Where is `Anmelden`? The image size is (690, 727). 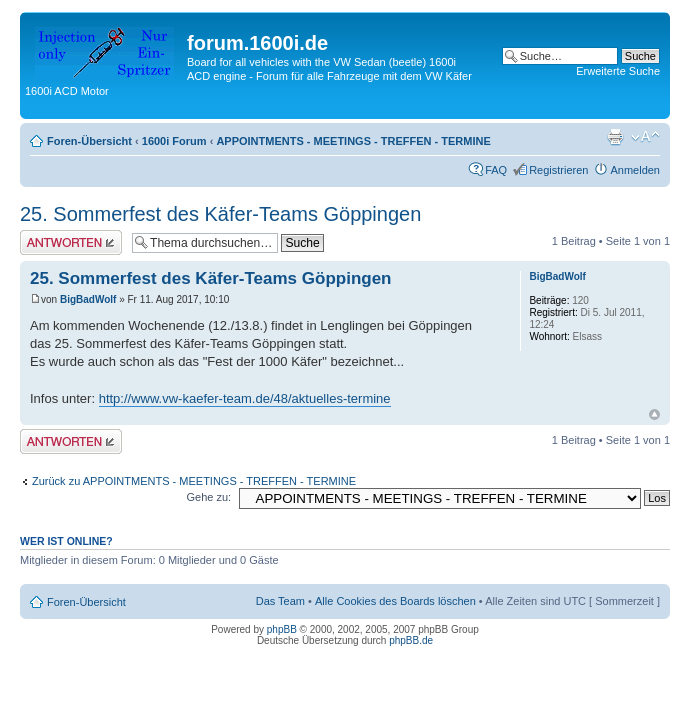 Anmelden is located at coordinates (635, 170).